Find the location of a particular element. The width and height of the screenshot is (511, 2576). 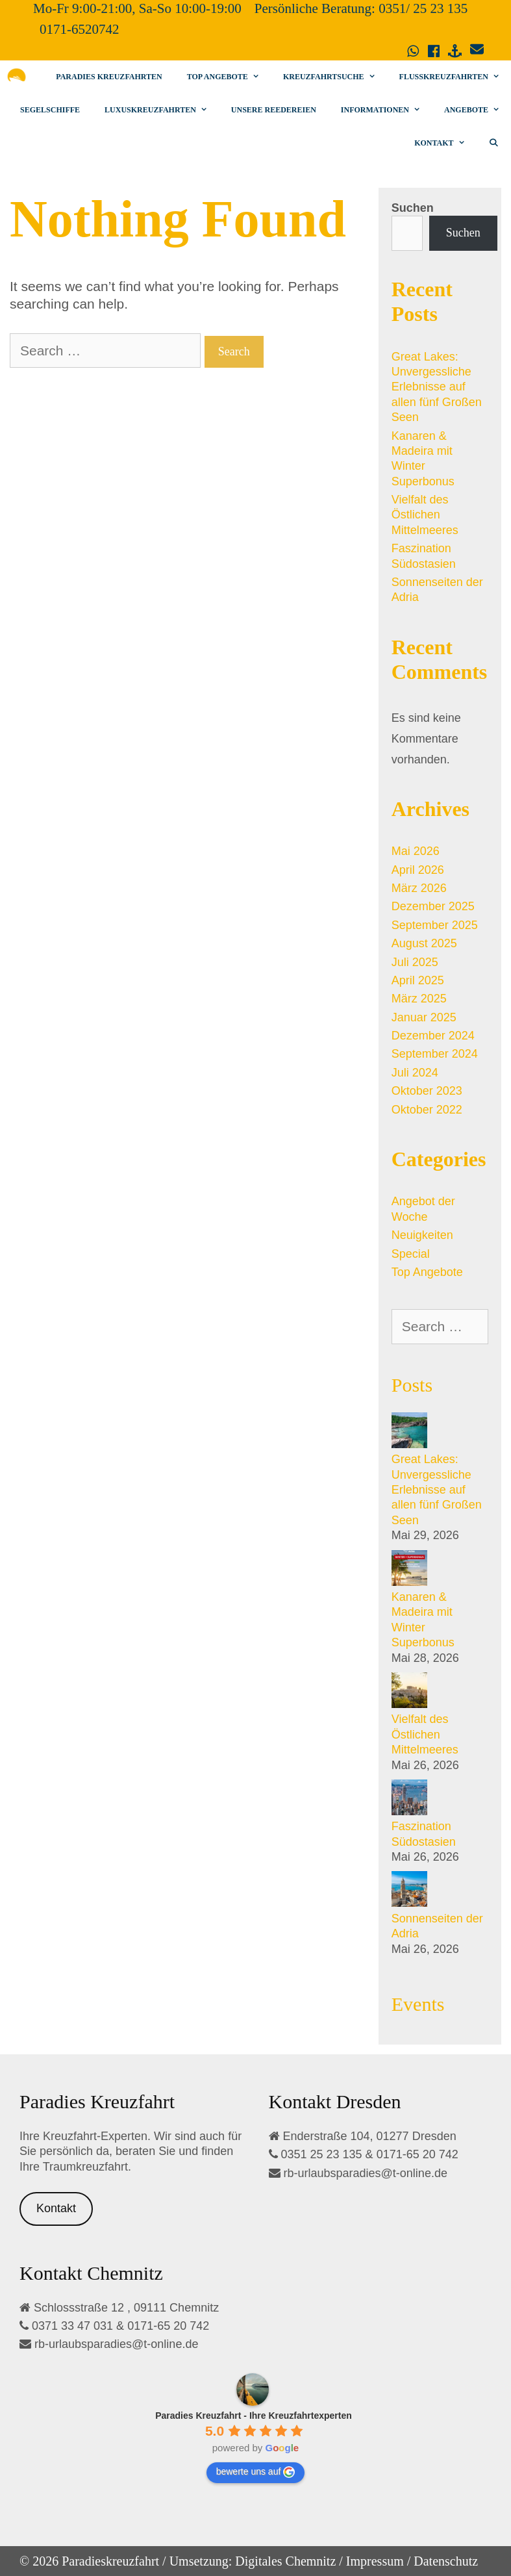

Mo-Fr 9:00-21:00, Sa-So 10:00-19:00 is located at coordinates (137, 8).